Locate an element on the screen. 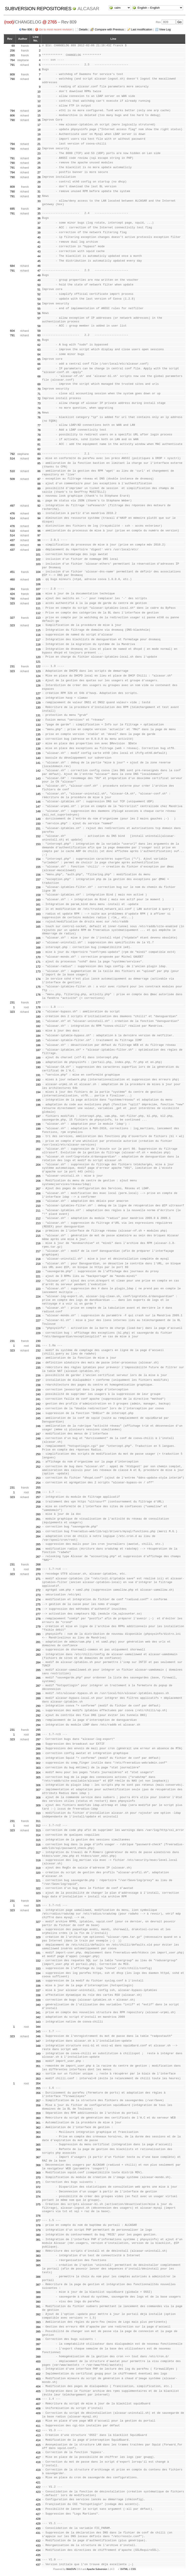 The width and height of the screenshot is (189, 2576). 380 is located at coordinates (38, 2234).